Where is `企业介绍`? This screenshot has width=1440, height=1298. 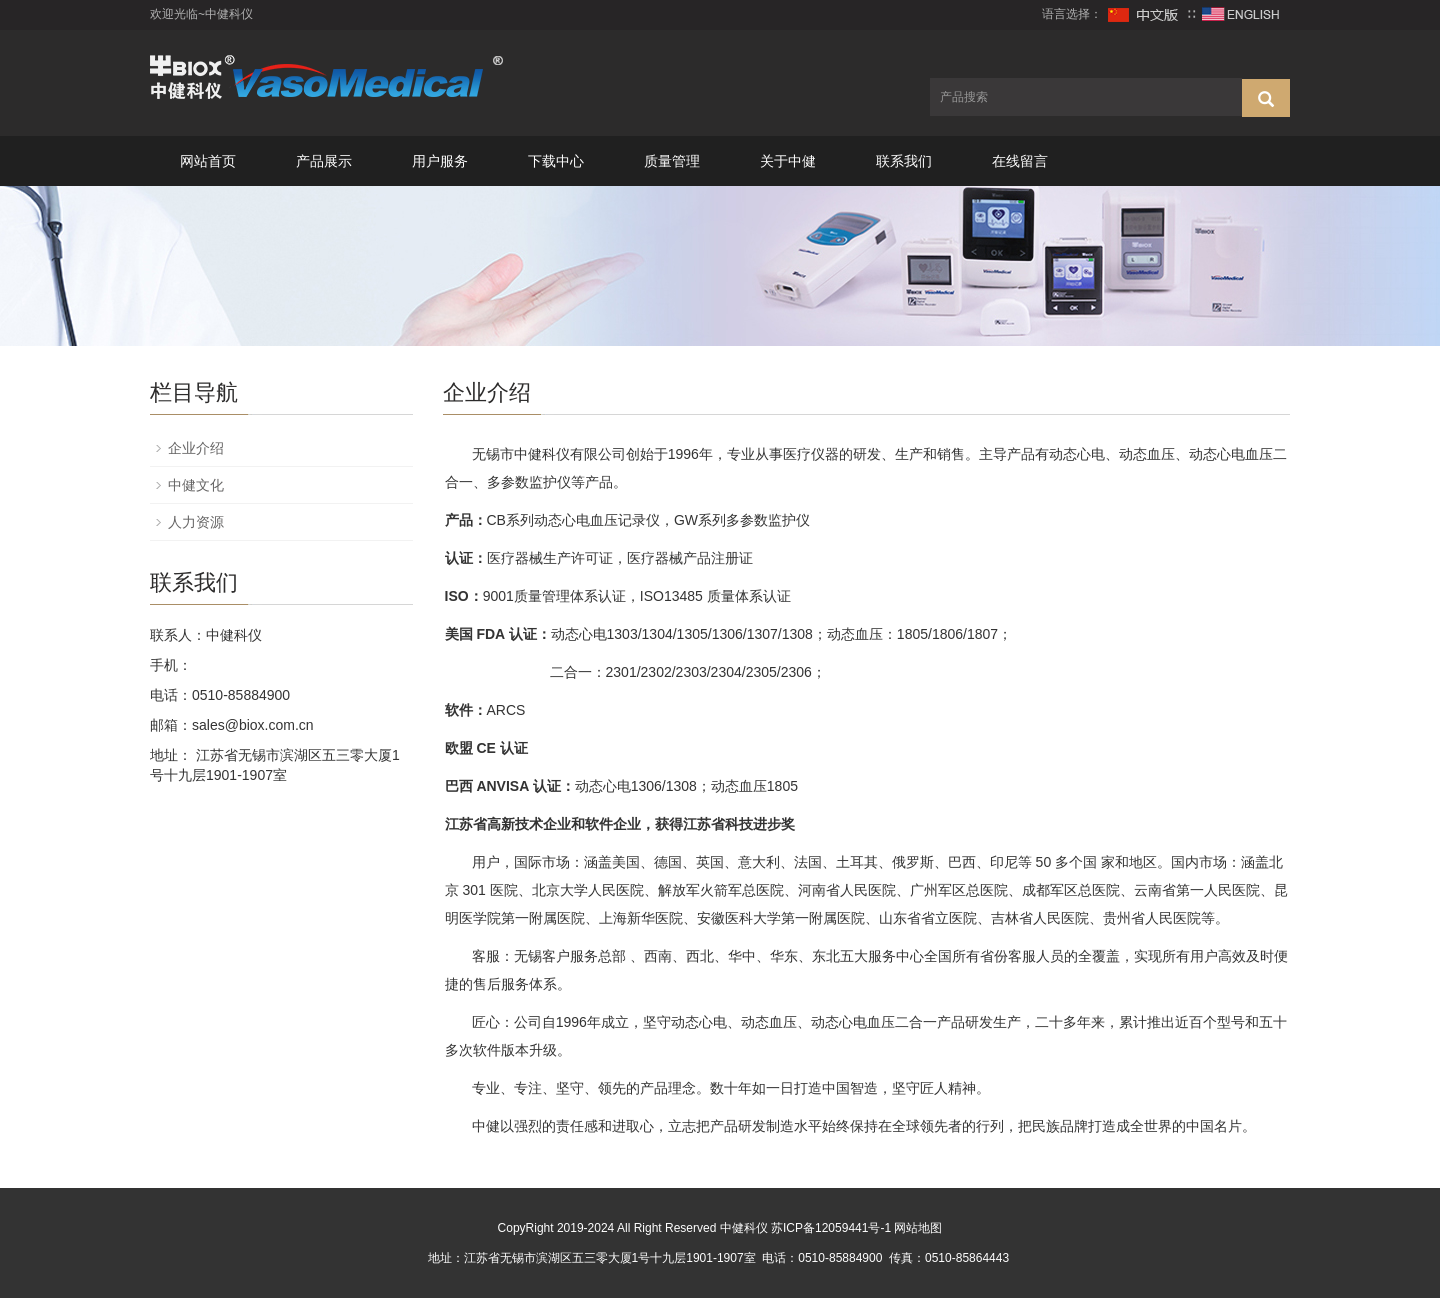
企业介绍 is located at coordinates (196, 448).